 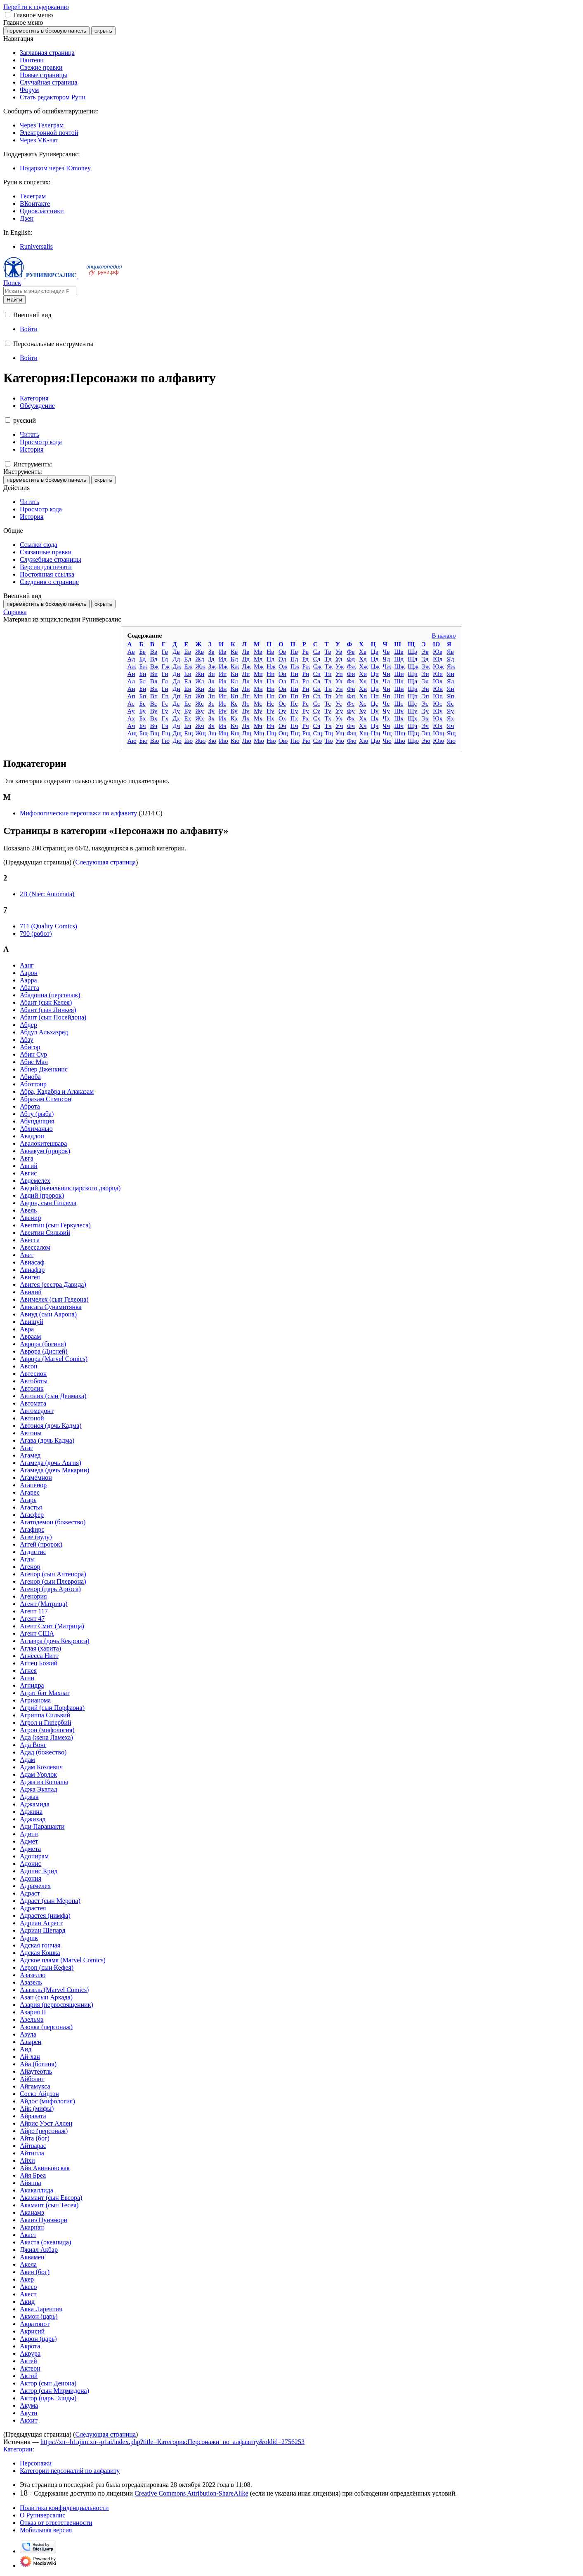 What do you see at coordinates (35, 2271) in the screenshot?
I see `Акен (бог)` at bounding box center [35, 2271].